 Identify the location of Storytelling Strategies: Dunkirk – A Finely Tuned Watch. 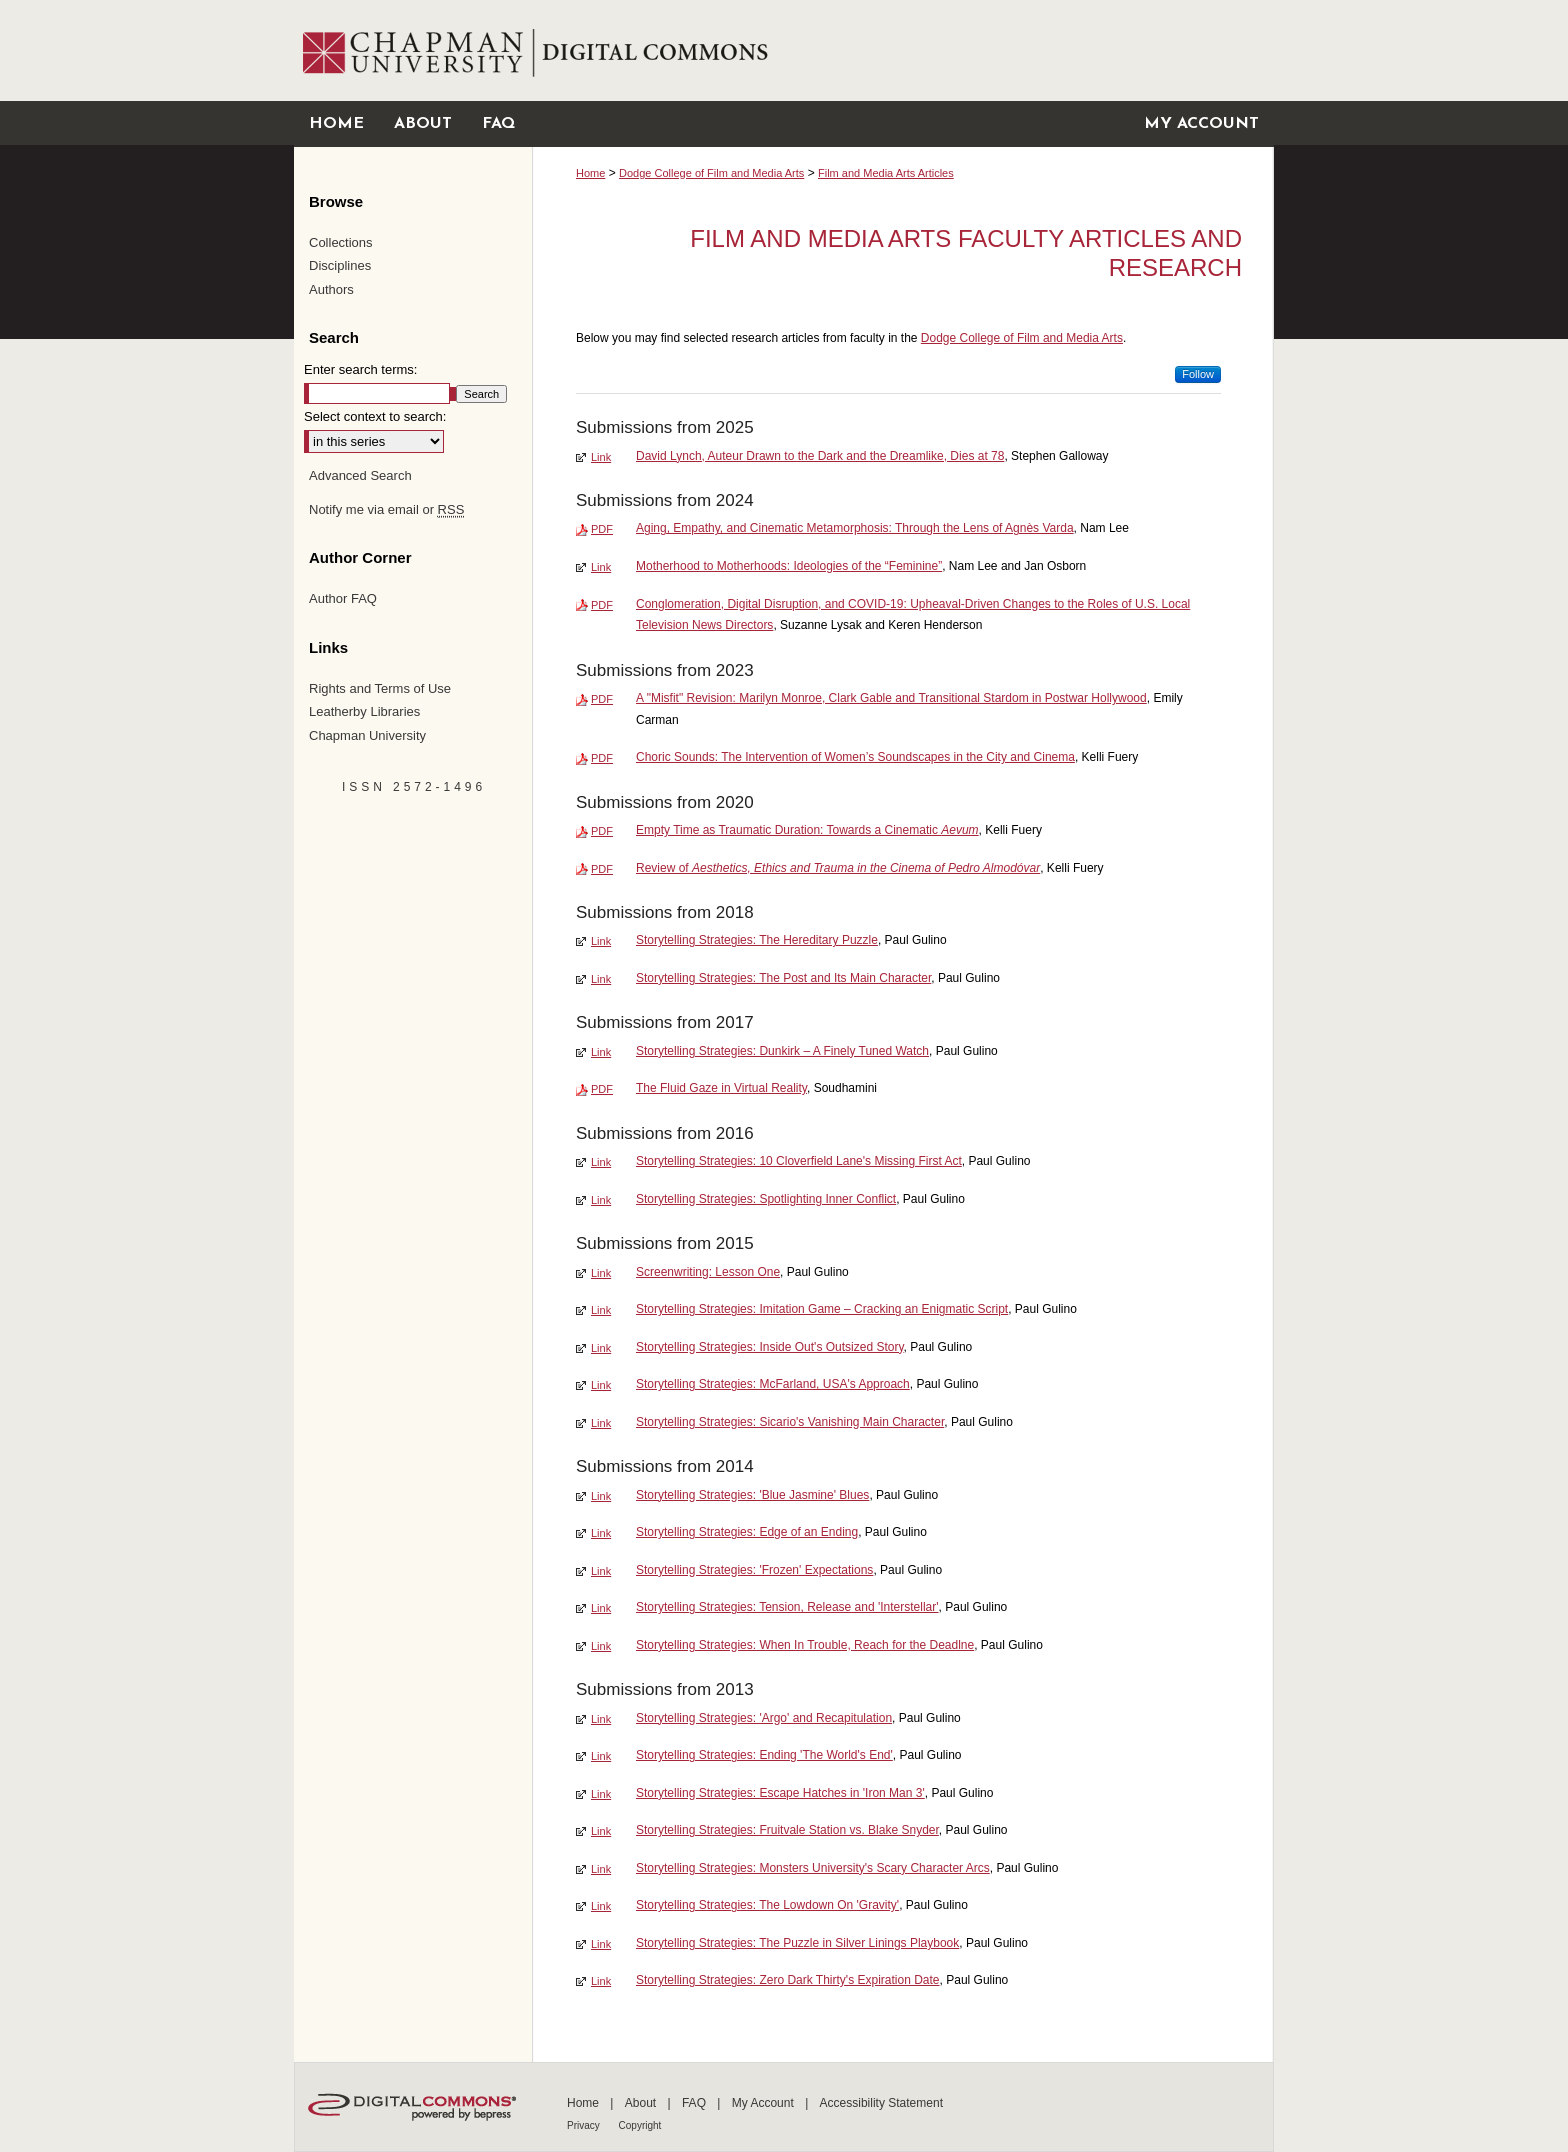
(782, 1051).